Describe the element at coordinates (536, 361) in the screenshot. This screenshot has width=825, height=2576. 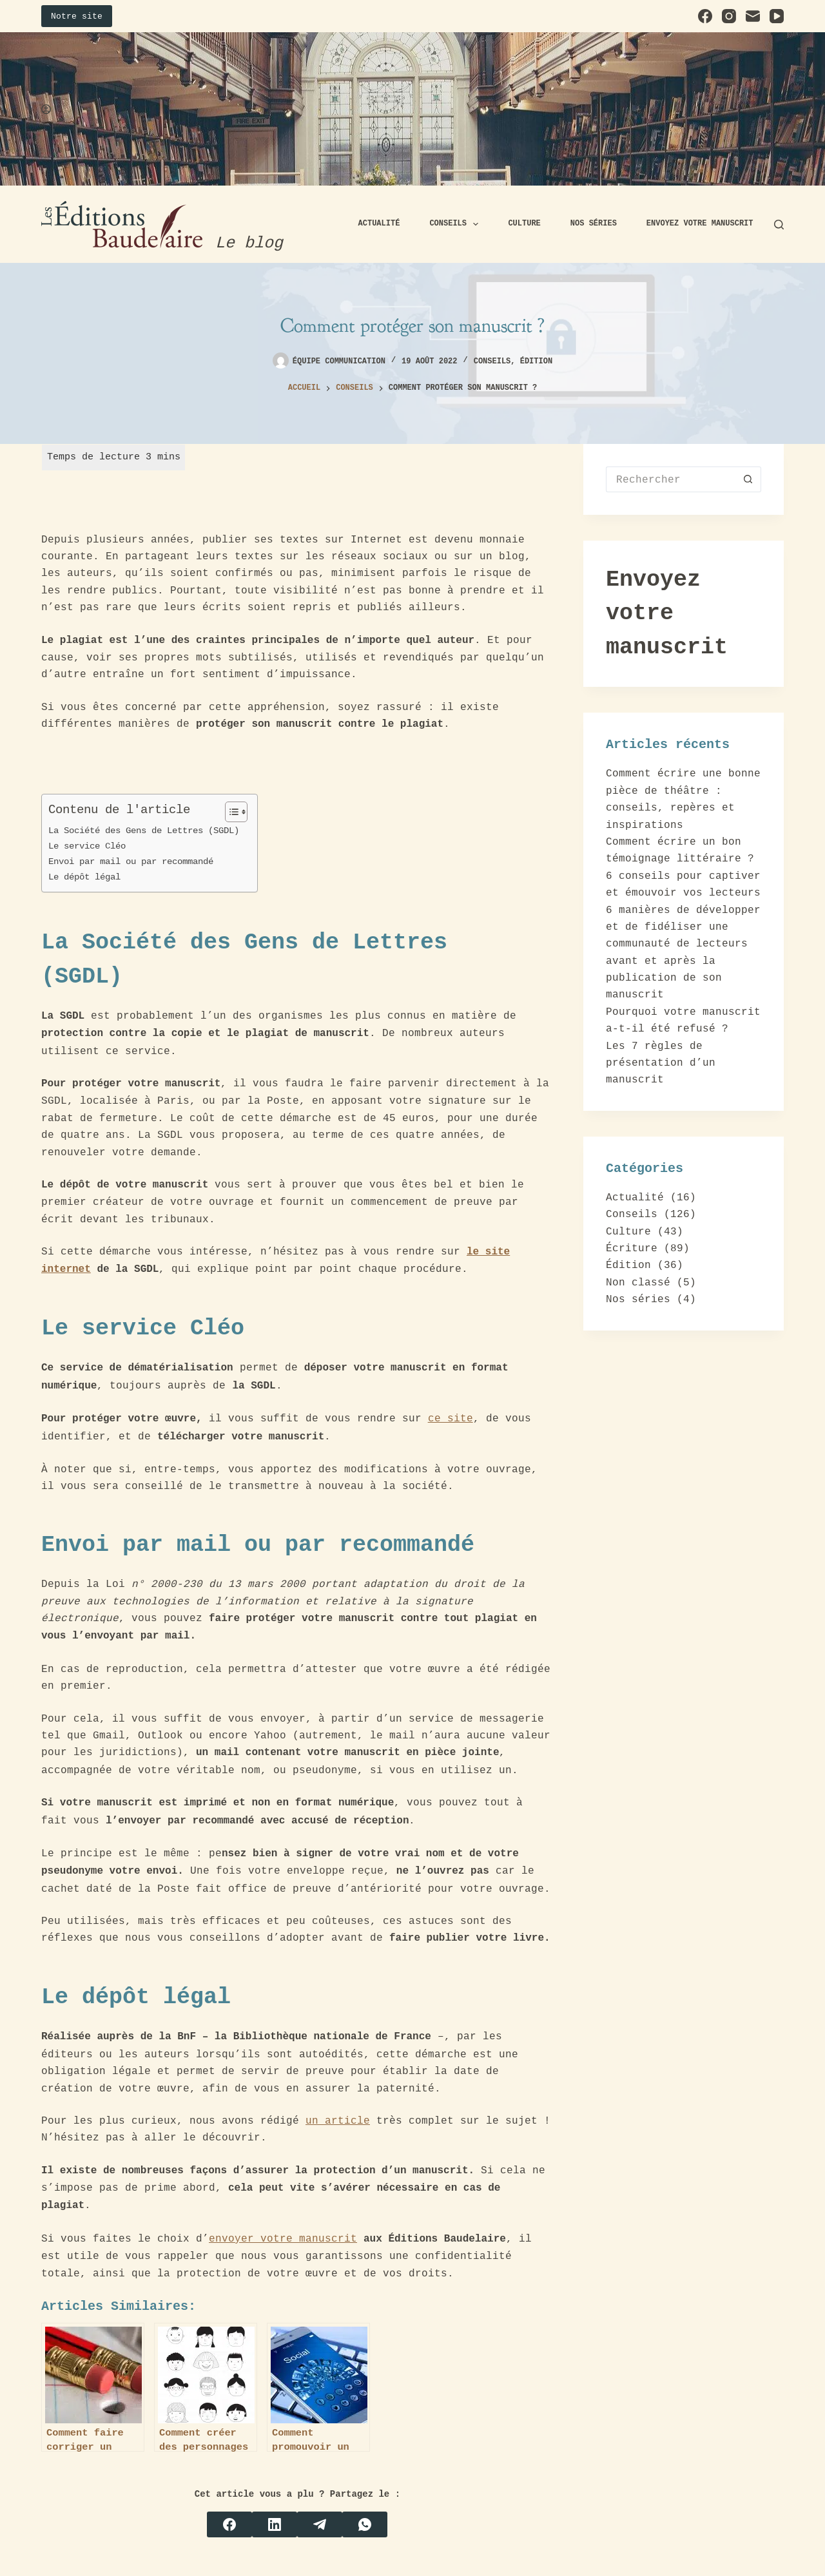
I see `Édition` at that location.